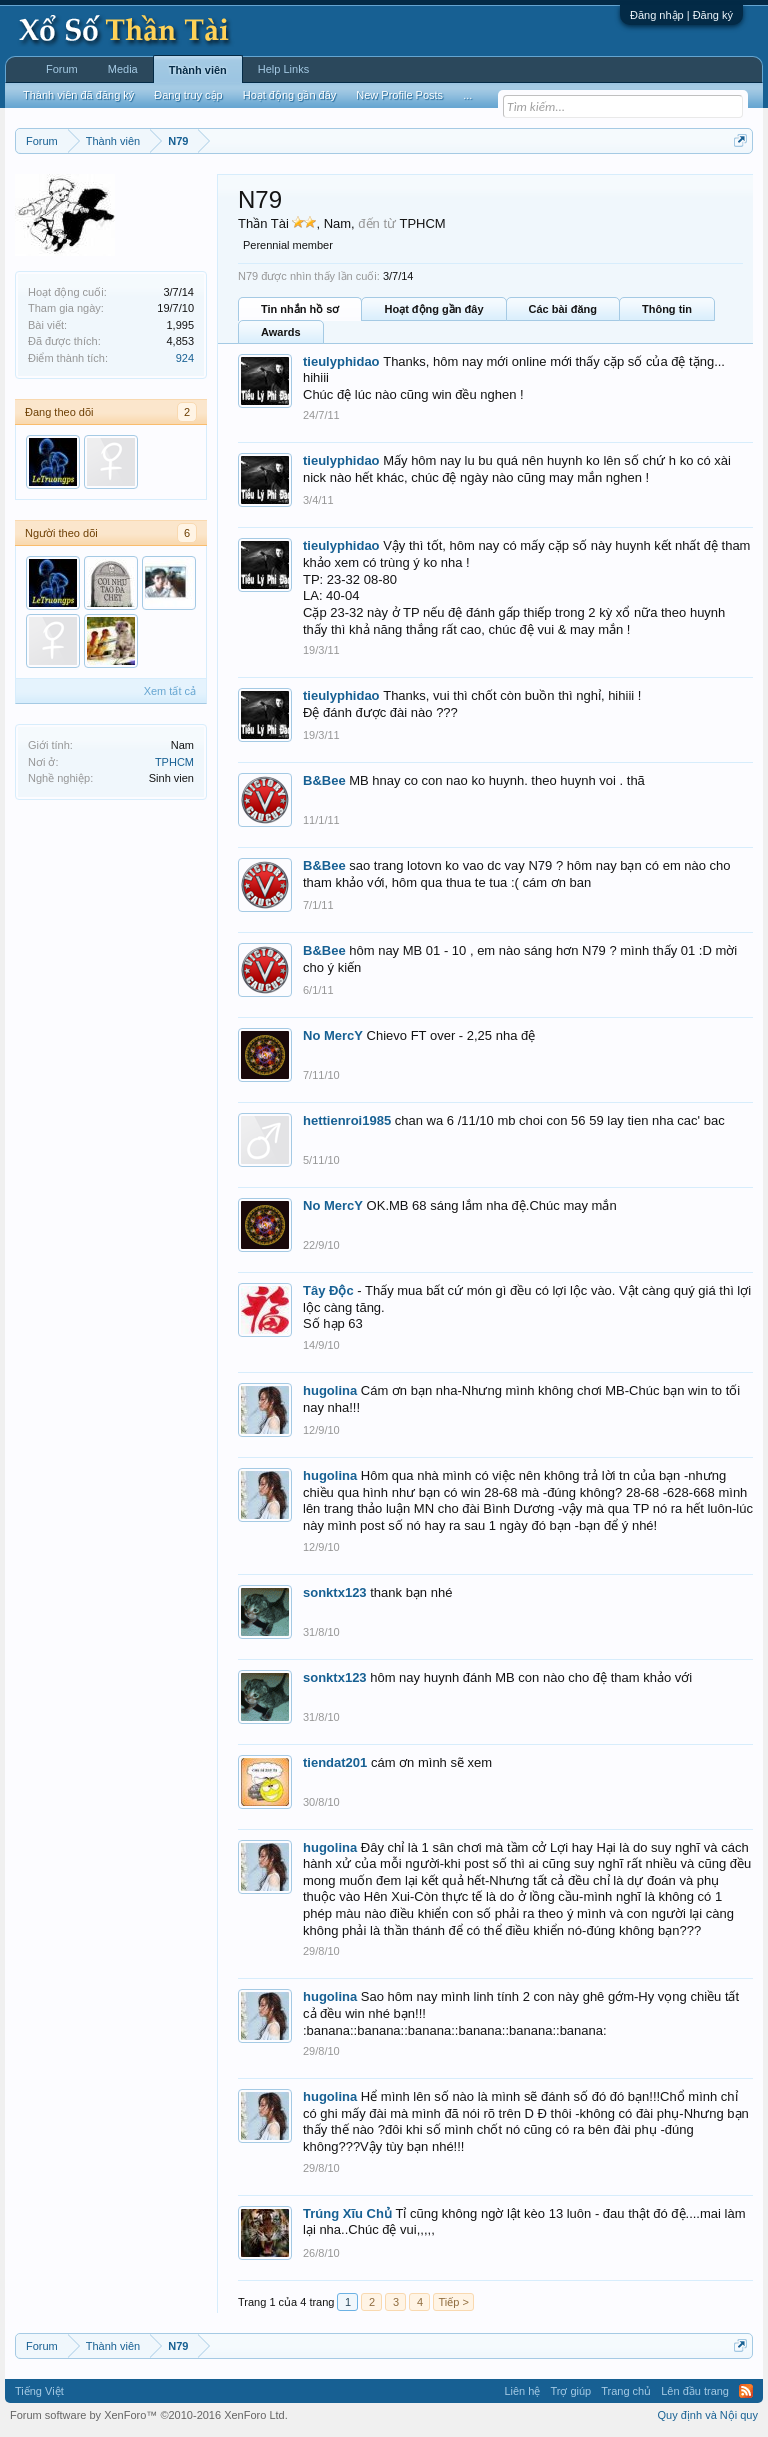 This screenshot has width=768, height=2437. Describe the element at coordinates (399, 95) in the screenshot. I see `New Profile Posts` at that location.